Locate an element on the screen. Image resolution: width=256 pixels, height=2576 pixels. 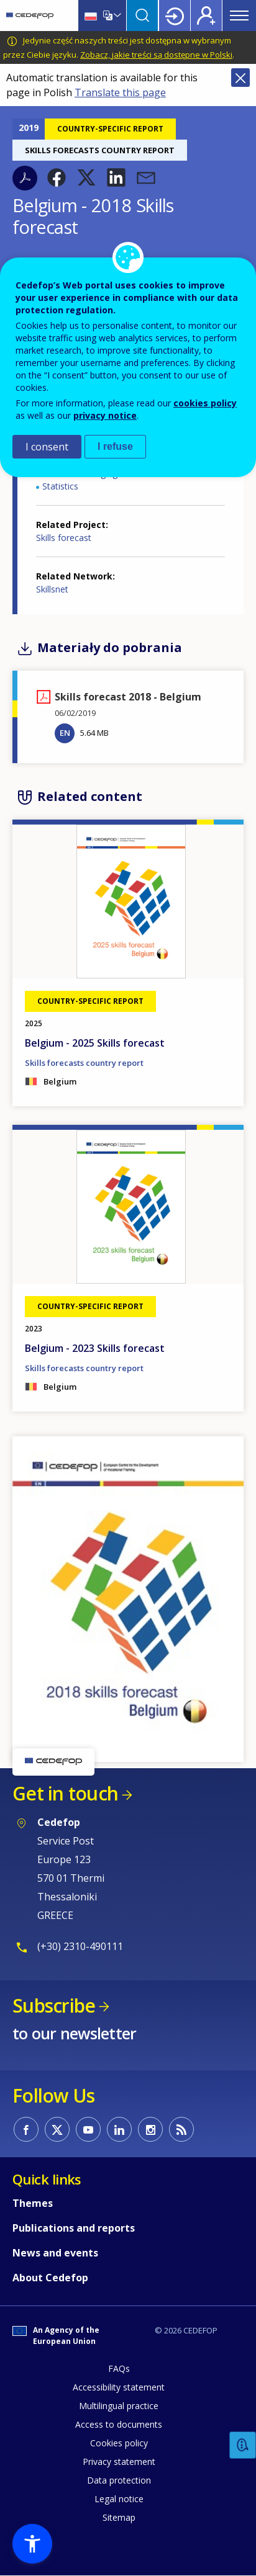
Skills forecasts country report is located at coordinates (84, 1062).